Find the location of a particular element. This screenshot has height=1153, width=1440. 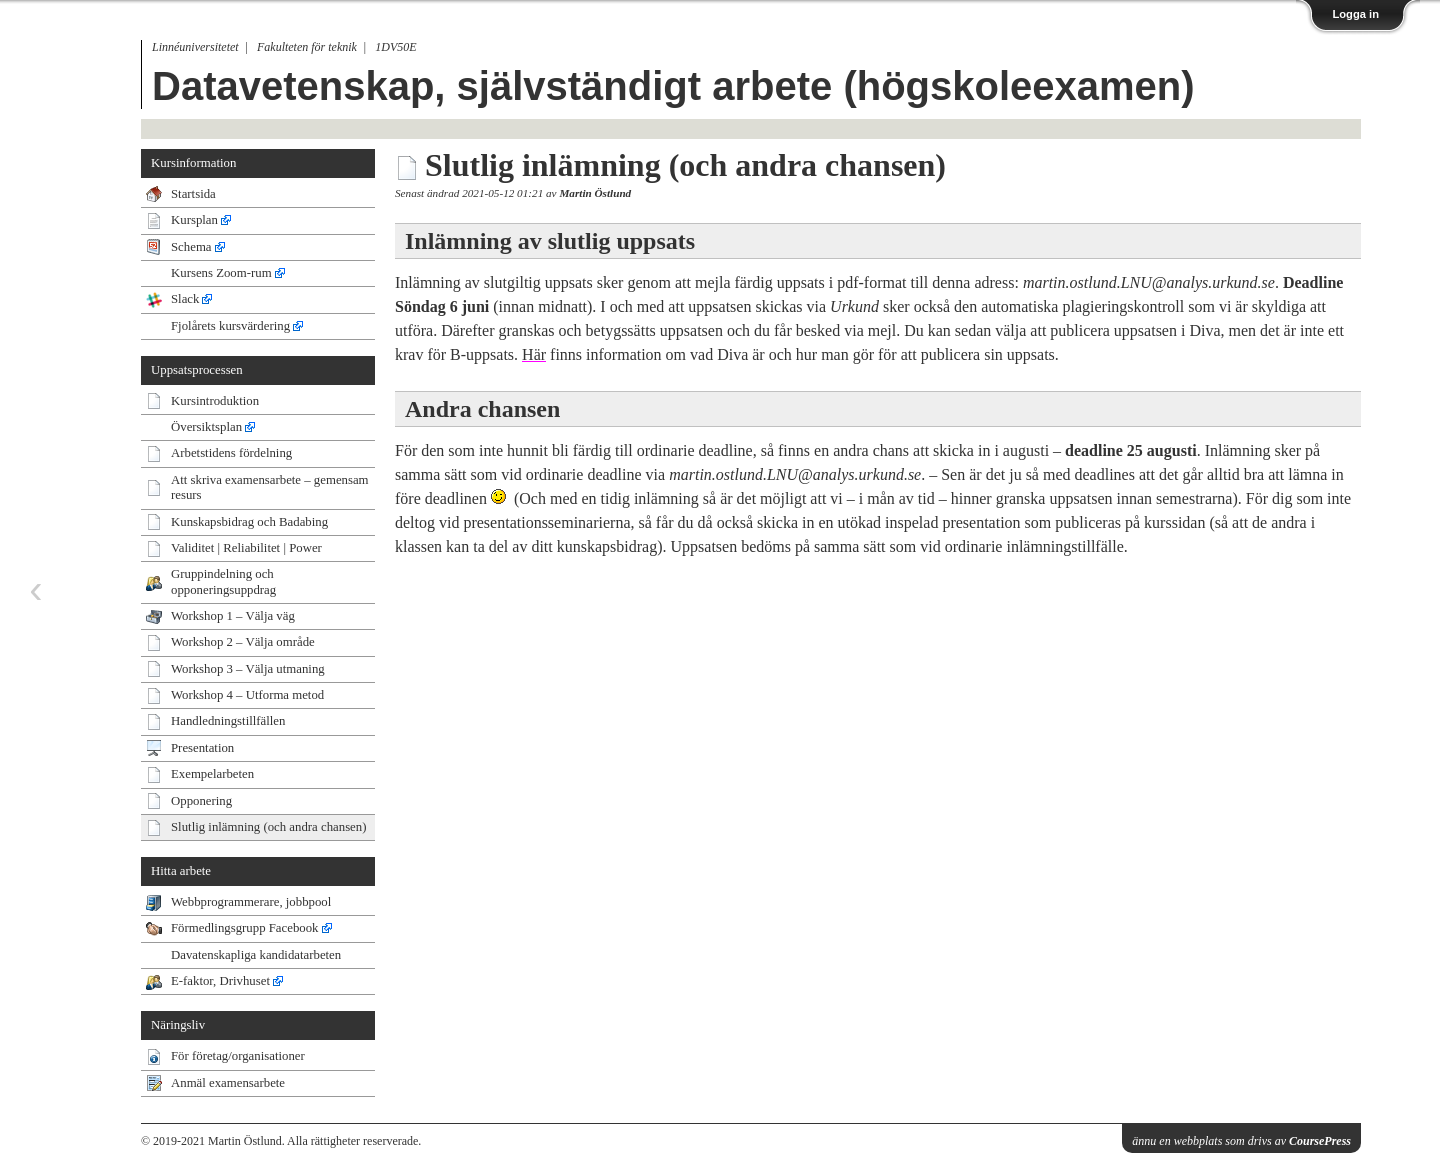

Presentation is located at coordinates (202, 748).